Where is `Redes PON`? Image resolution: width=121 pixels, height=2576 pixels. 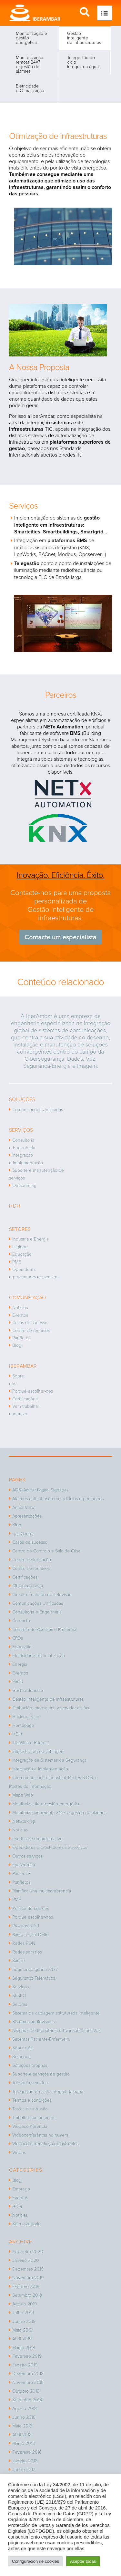
Redes PON is located at coordinates (23, 1943).